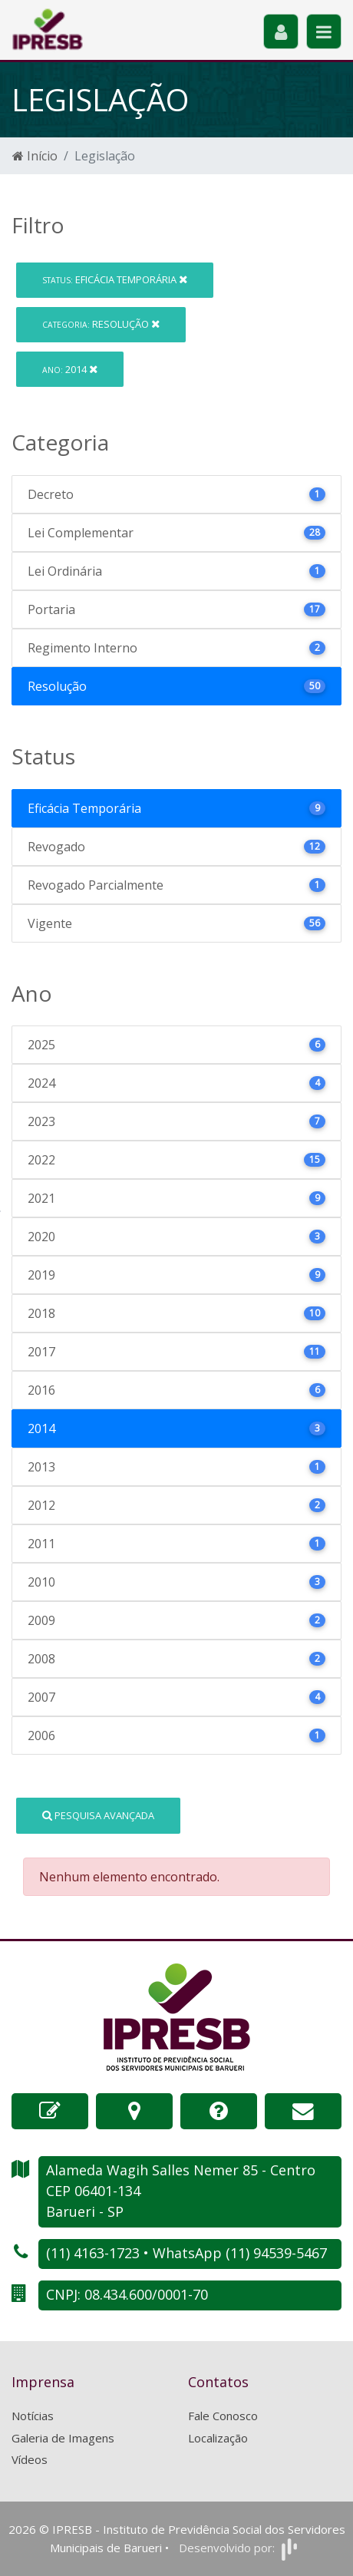 Image resolution: width=353 pixels, height=2576 pixels. What do you see at coordinates (114, 279) in the screenshot?
I see `Eficácia Temporária` at bounding box center [114, 279].